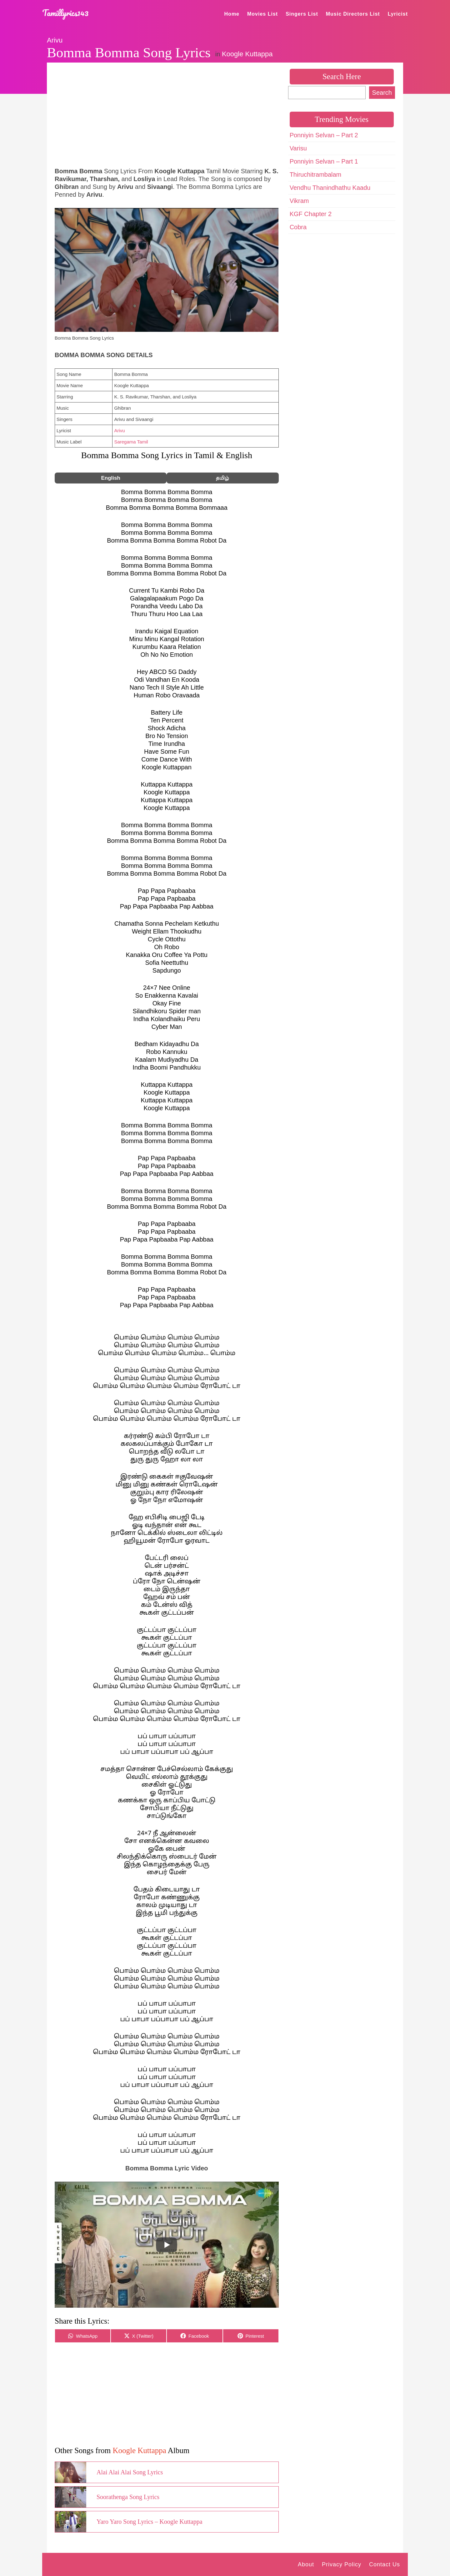 Image resolution: width=450 pixels, height=2576 pixels. Describe the element at coordinates (298, 227) in the screenshot. I see `Cobra` at that location.